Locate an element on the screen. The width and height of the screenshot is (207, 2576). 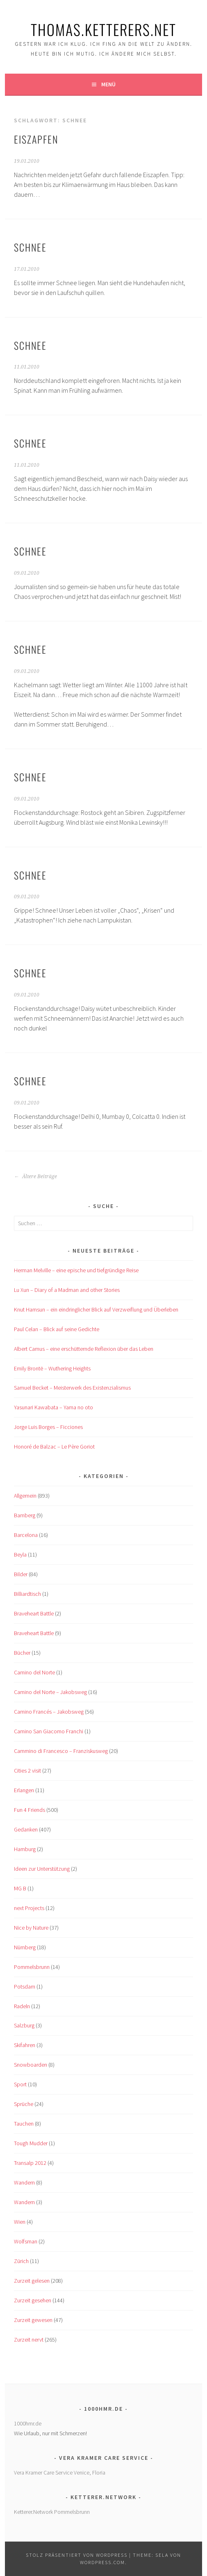
Potsdam is located at coordinates (24, 1986).